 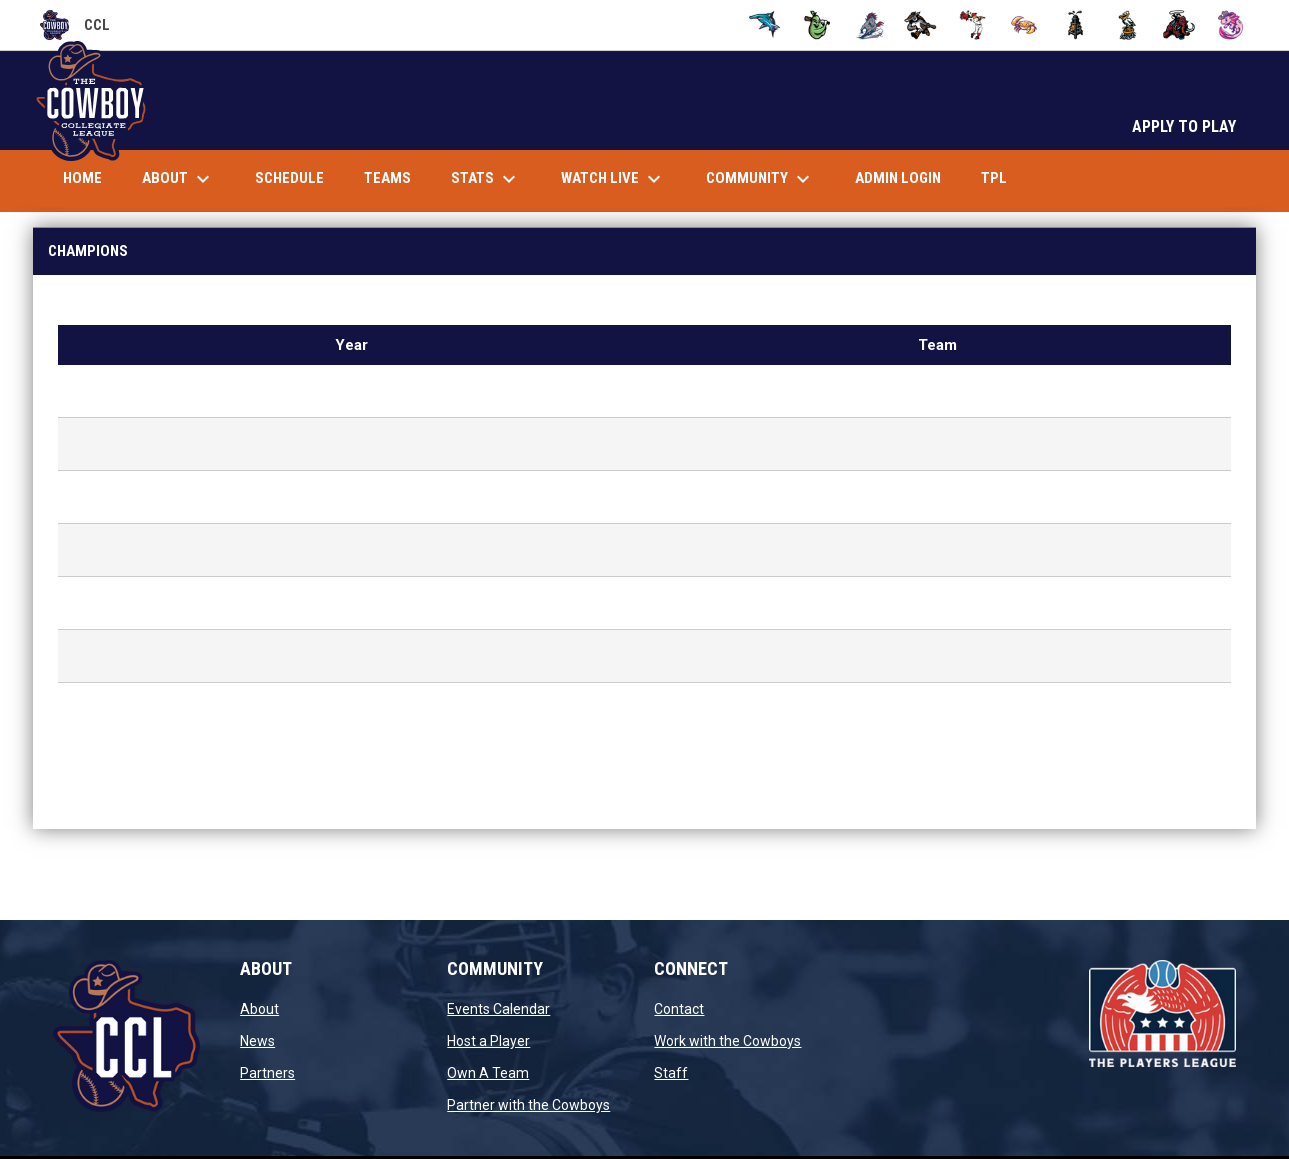 I want to click on Contact, so click(x=679, y=1009).